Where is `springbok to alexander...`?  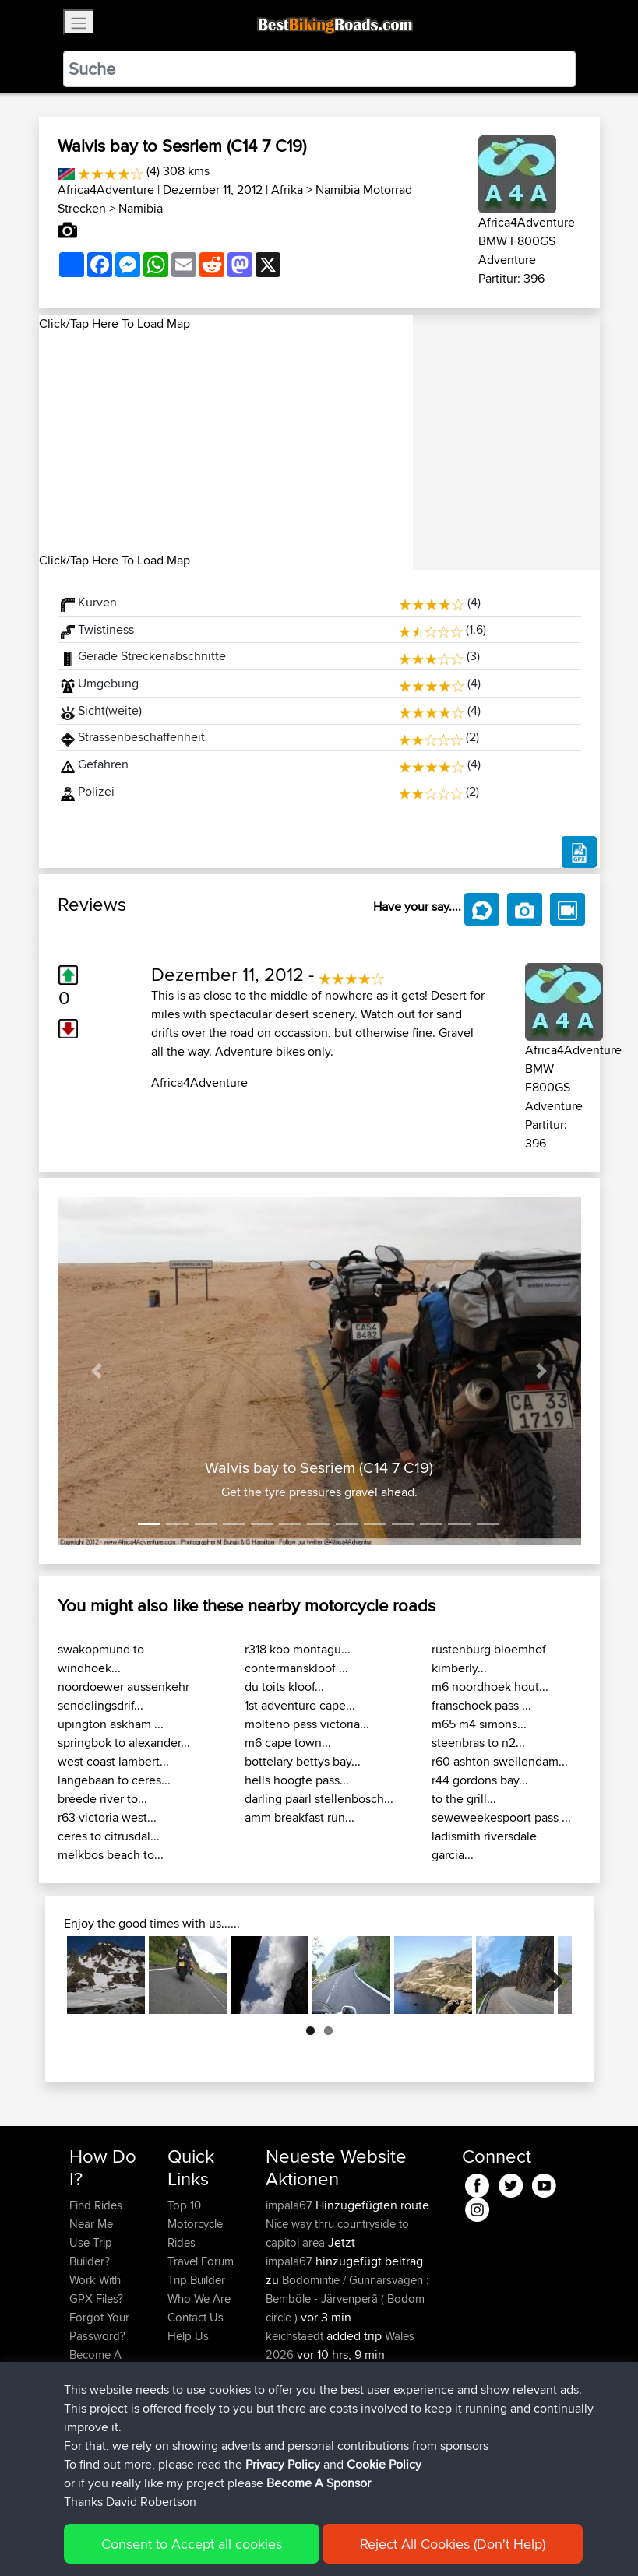 springbok to alexander... is located at coordinates (124, 1743).